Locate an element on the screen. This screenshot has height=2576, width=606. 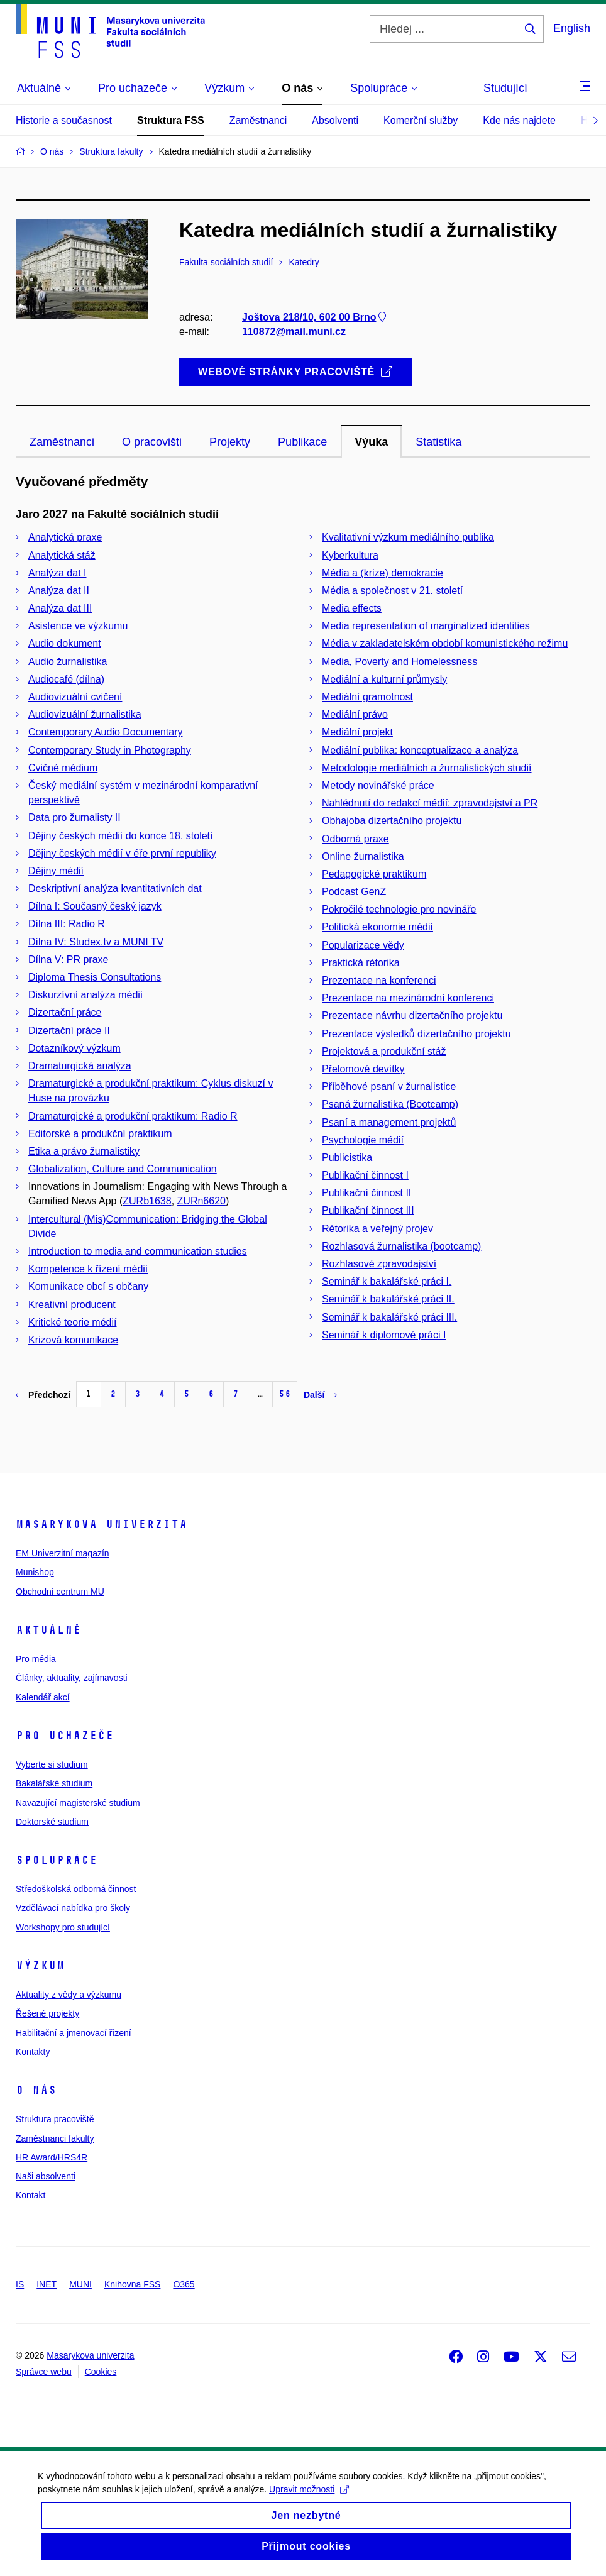
Pro uchazeče is located at coordinates (65, 1735).